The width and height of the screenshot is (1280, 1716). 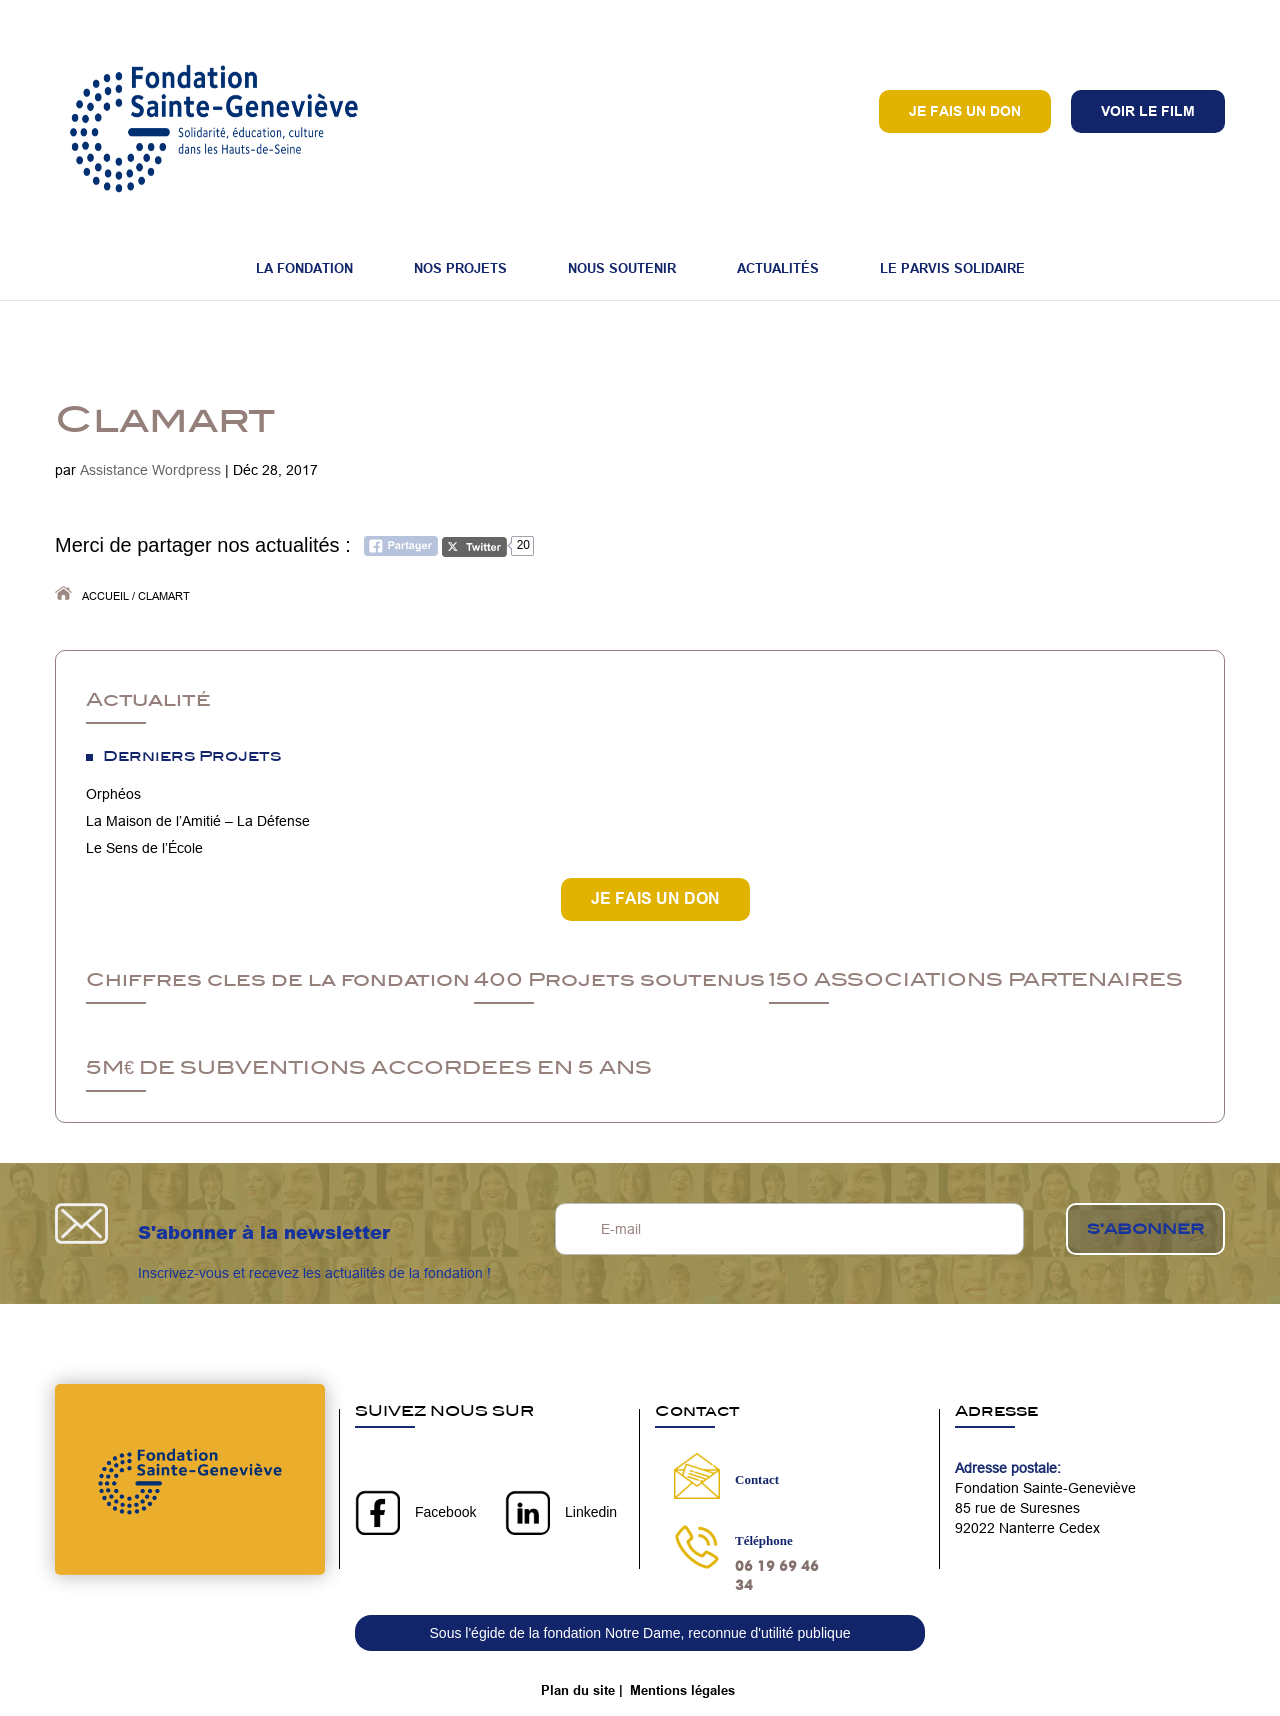 What do you see at coordinates (1148, 111) in the screenshot?
I see `VOIR LE FILM` at bounding box center [1148, 111].